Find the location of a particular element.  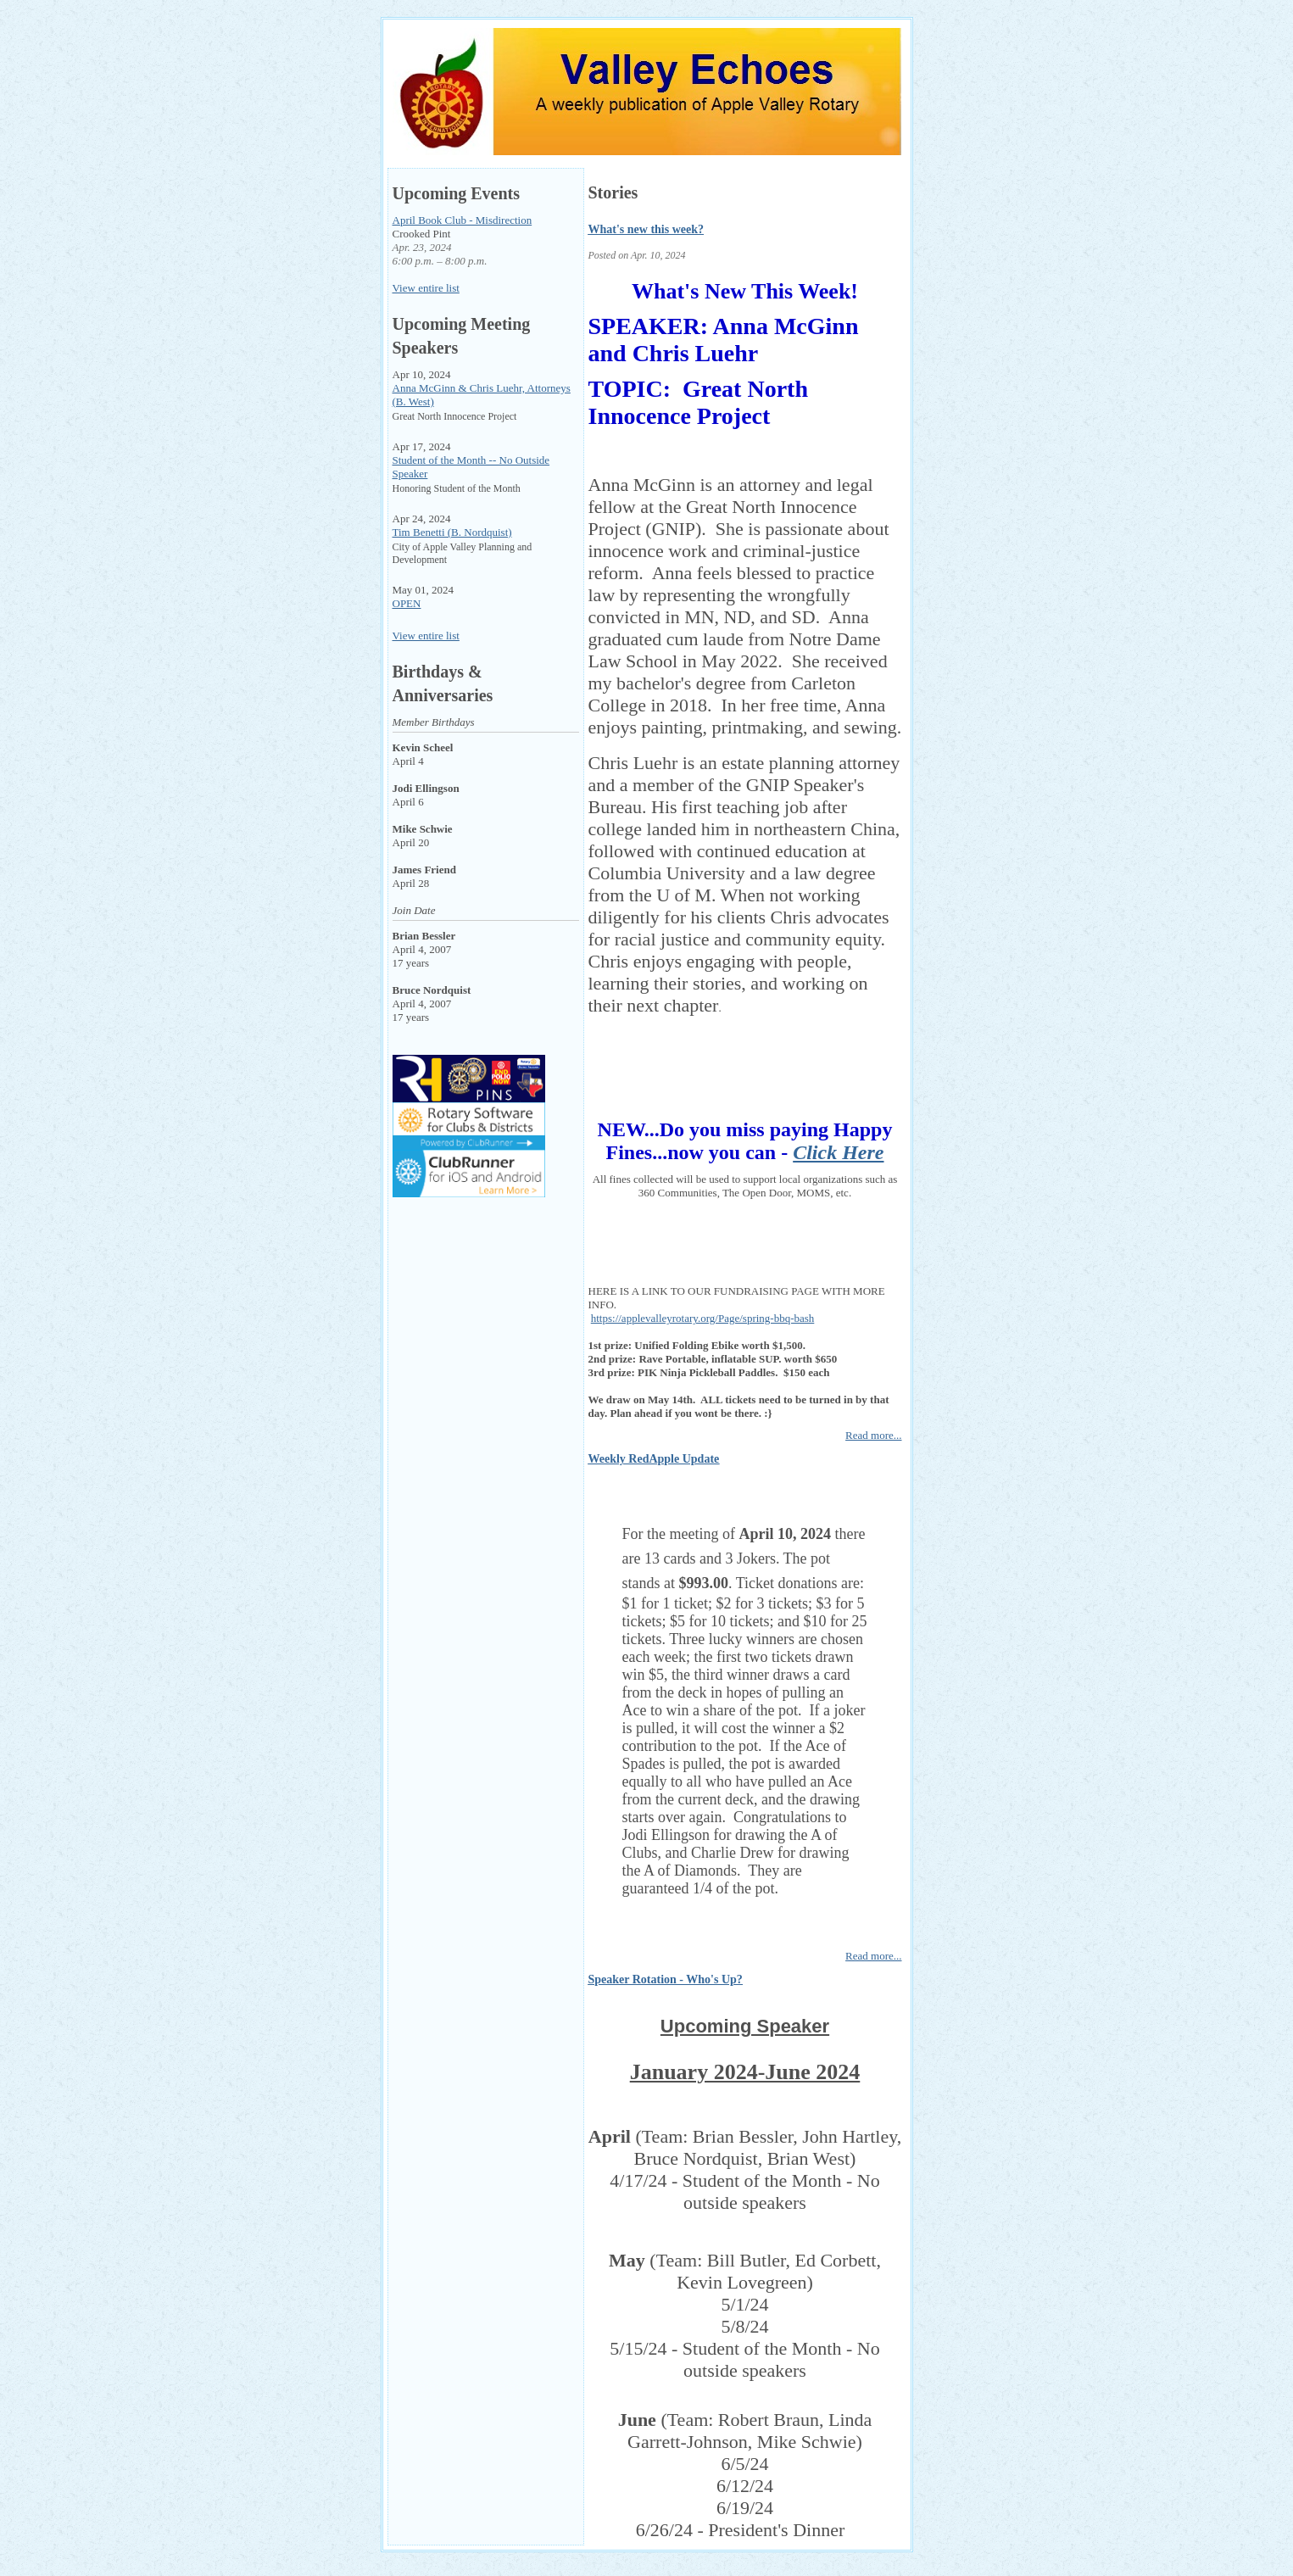

Read more... is located at coordinates (873, 1435).